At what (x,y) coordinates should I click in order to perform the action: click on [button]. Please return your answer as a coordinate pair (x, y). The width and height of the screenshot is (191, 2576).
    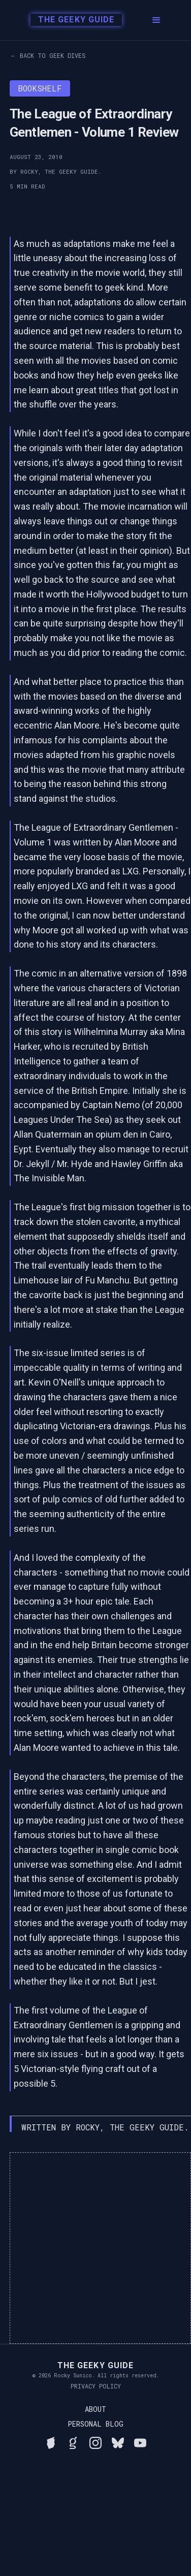
    Looking at the image, I should click on (156, 20).